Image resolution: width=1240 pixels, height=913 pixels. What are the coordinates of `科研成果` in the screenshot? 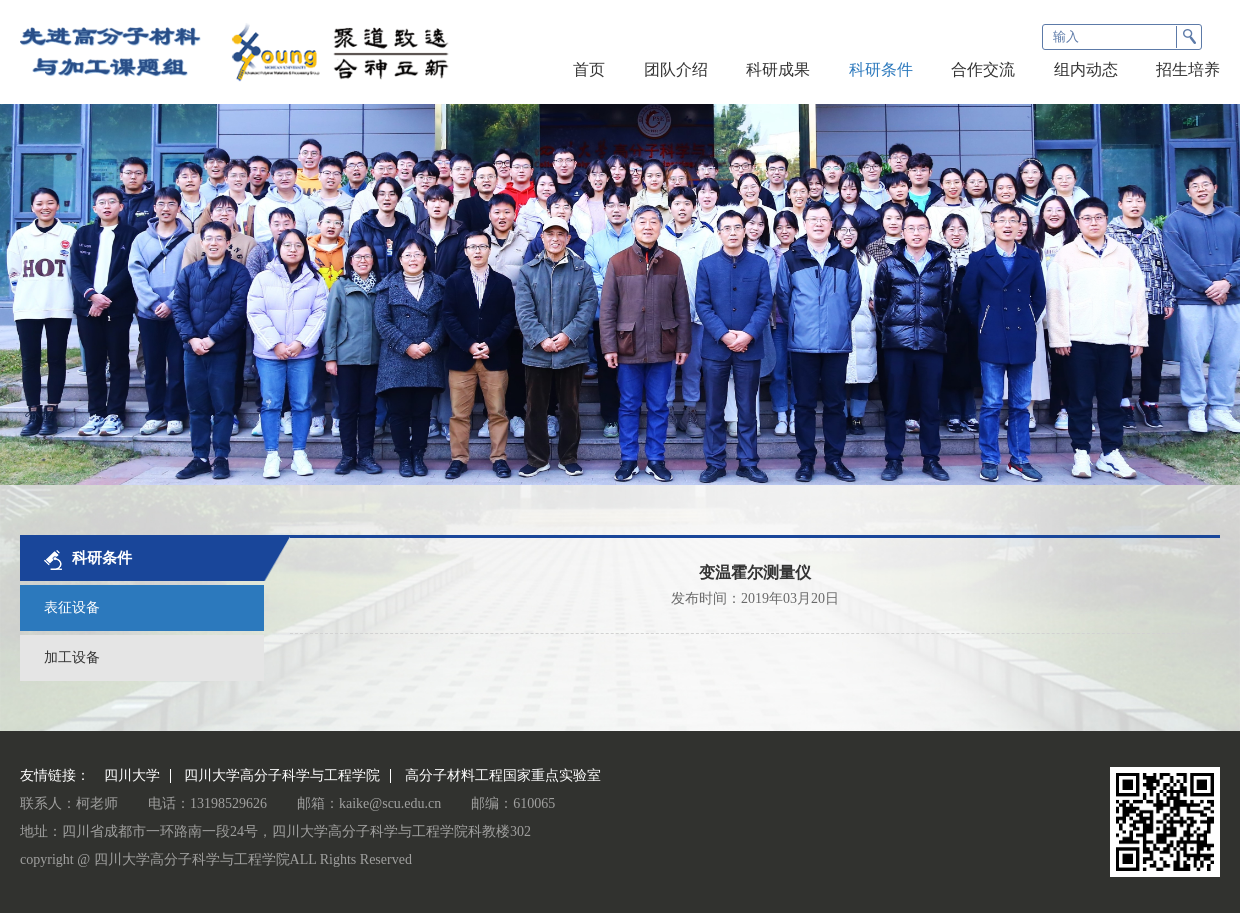 It's located at (778, 69).